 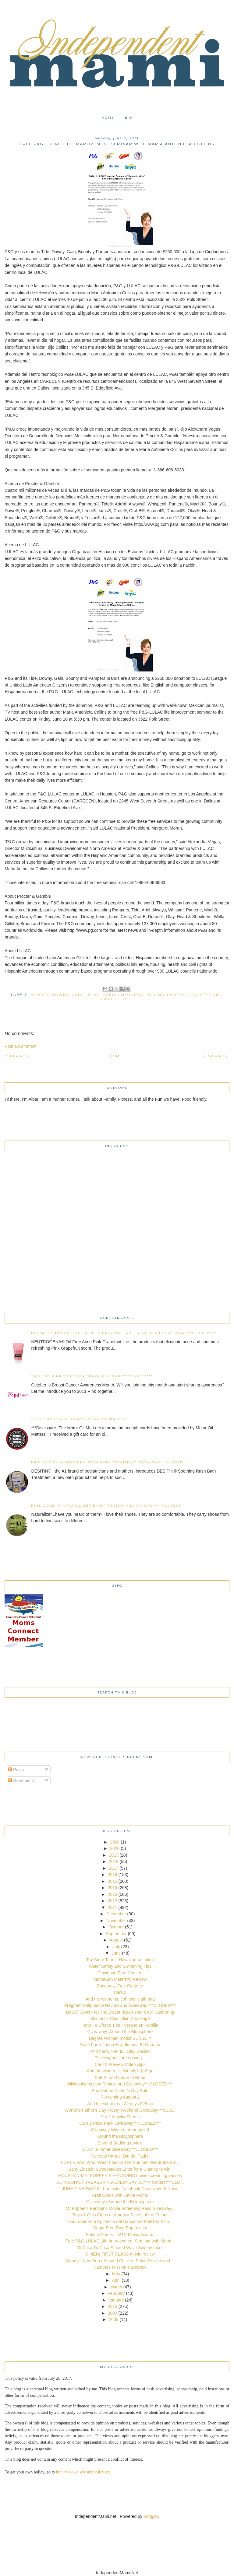 I want to click on Cars 2 Preview-Video clips, so click(x=119, y=2064).